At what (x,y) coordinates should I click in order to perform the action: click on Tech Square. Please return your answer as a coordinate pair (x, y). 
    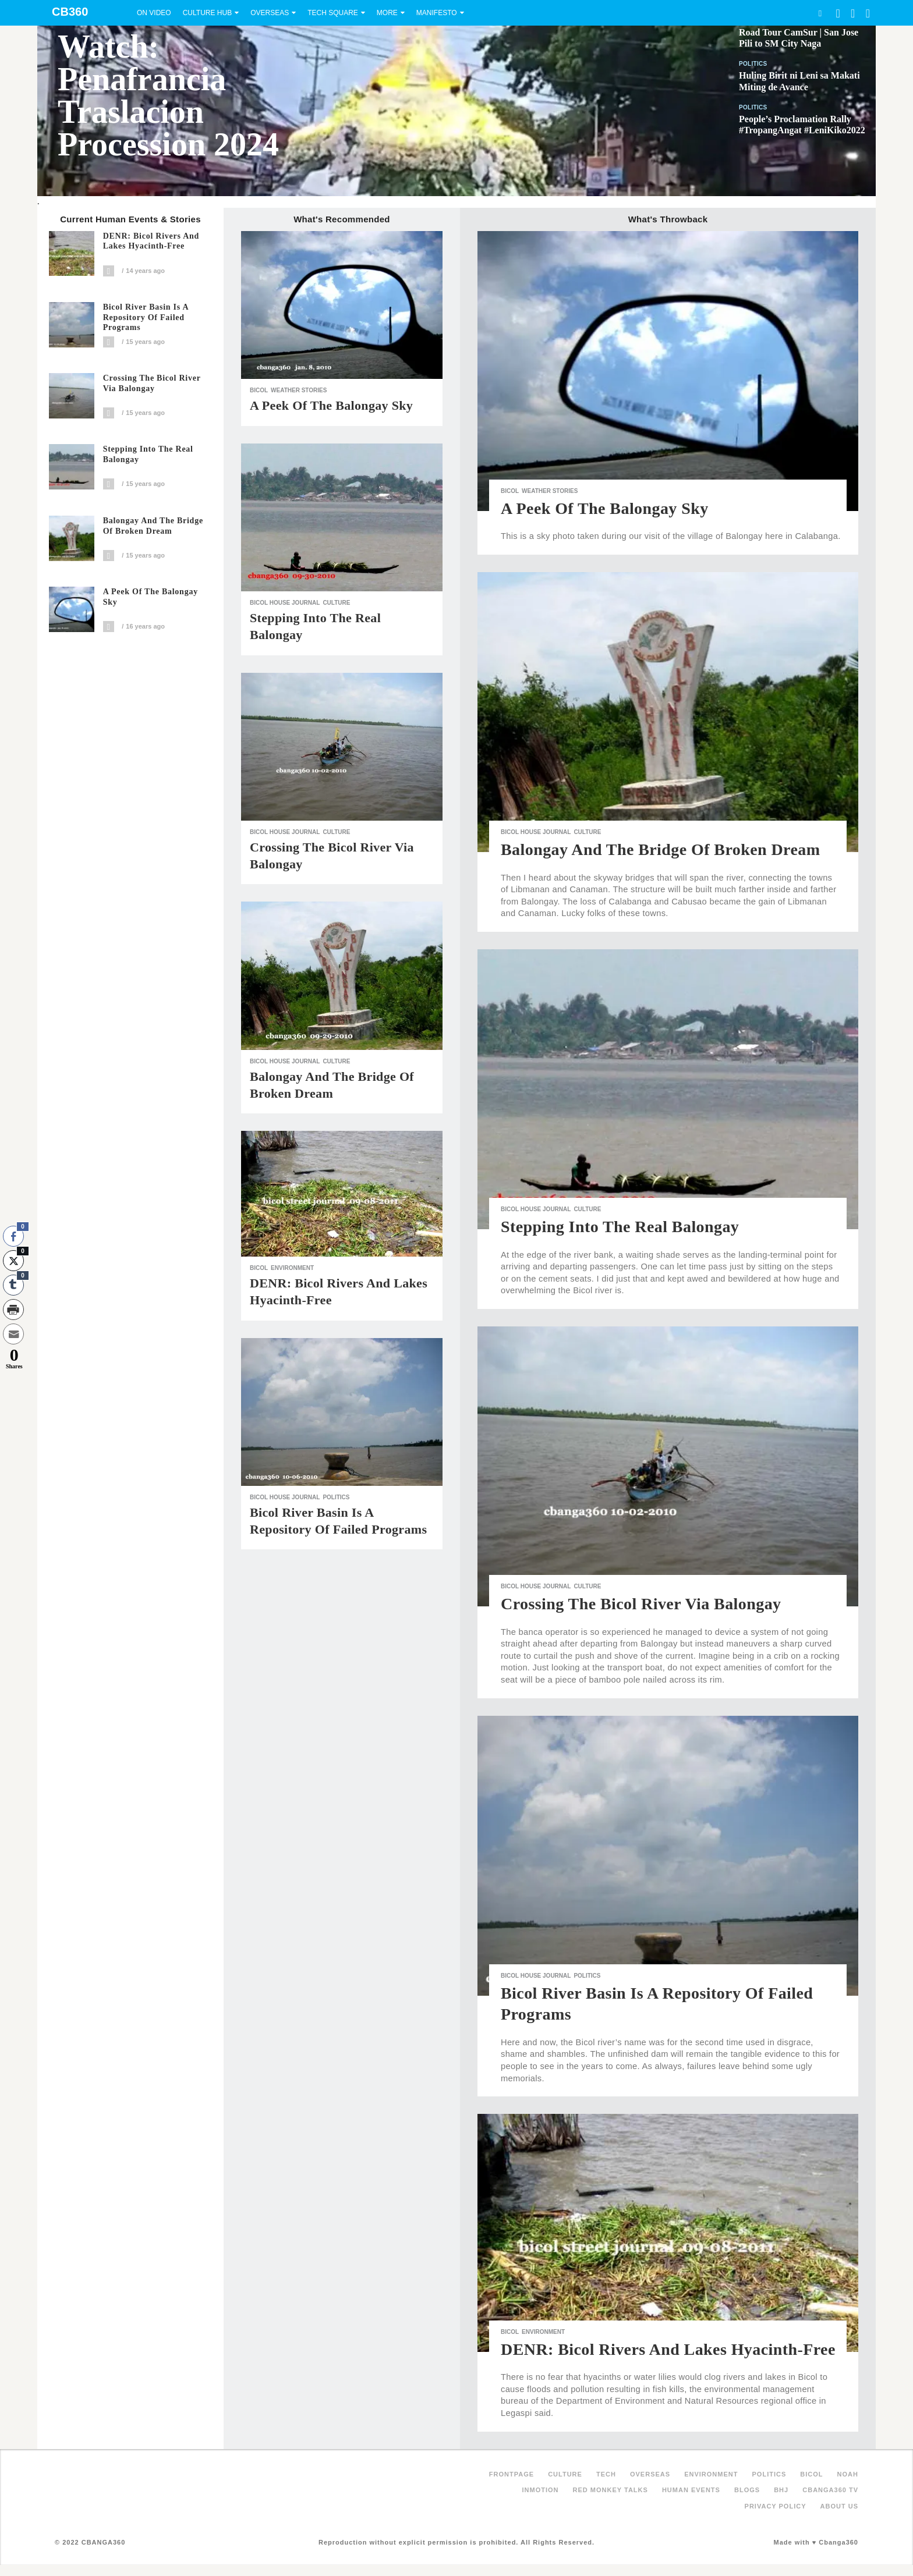
    Looking at the image, I should click on (332, 13).